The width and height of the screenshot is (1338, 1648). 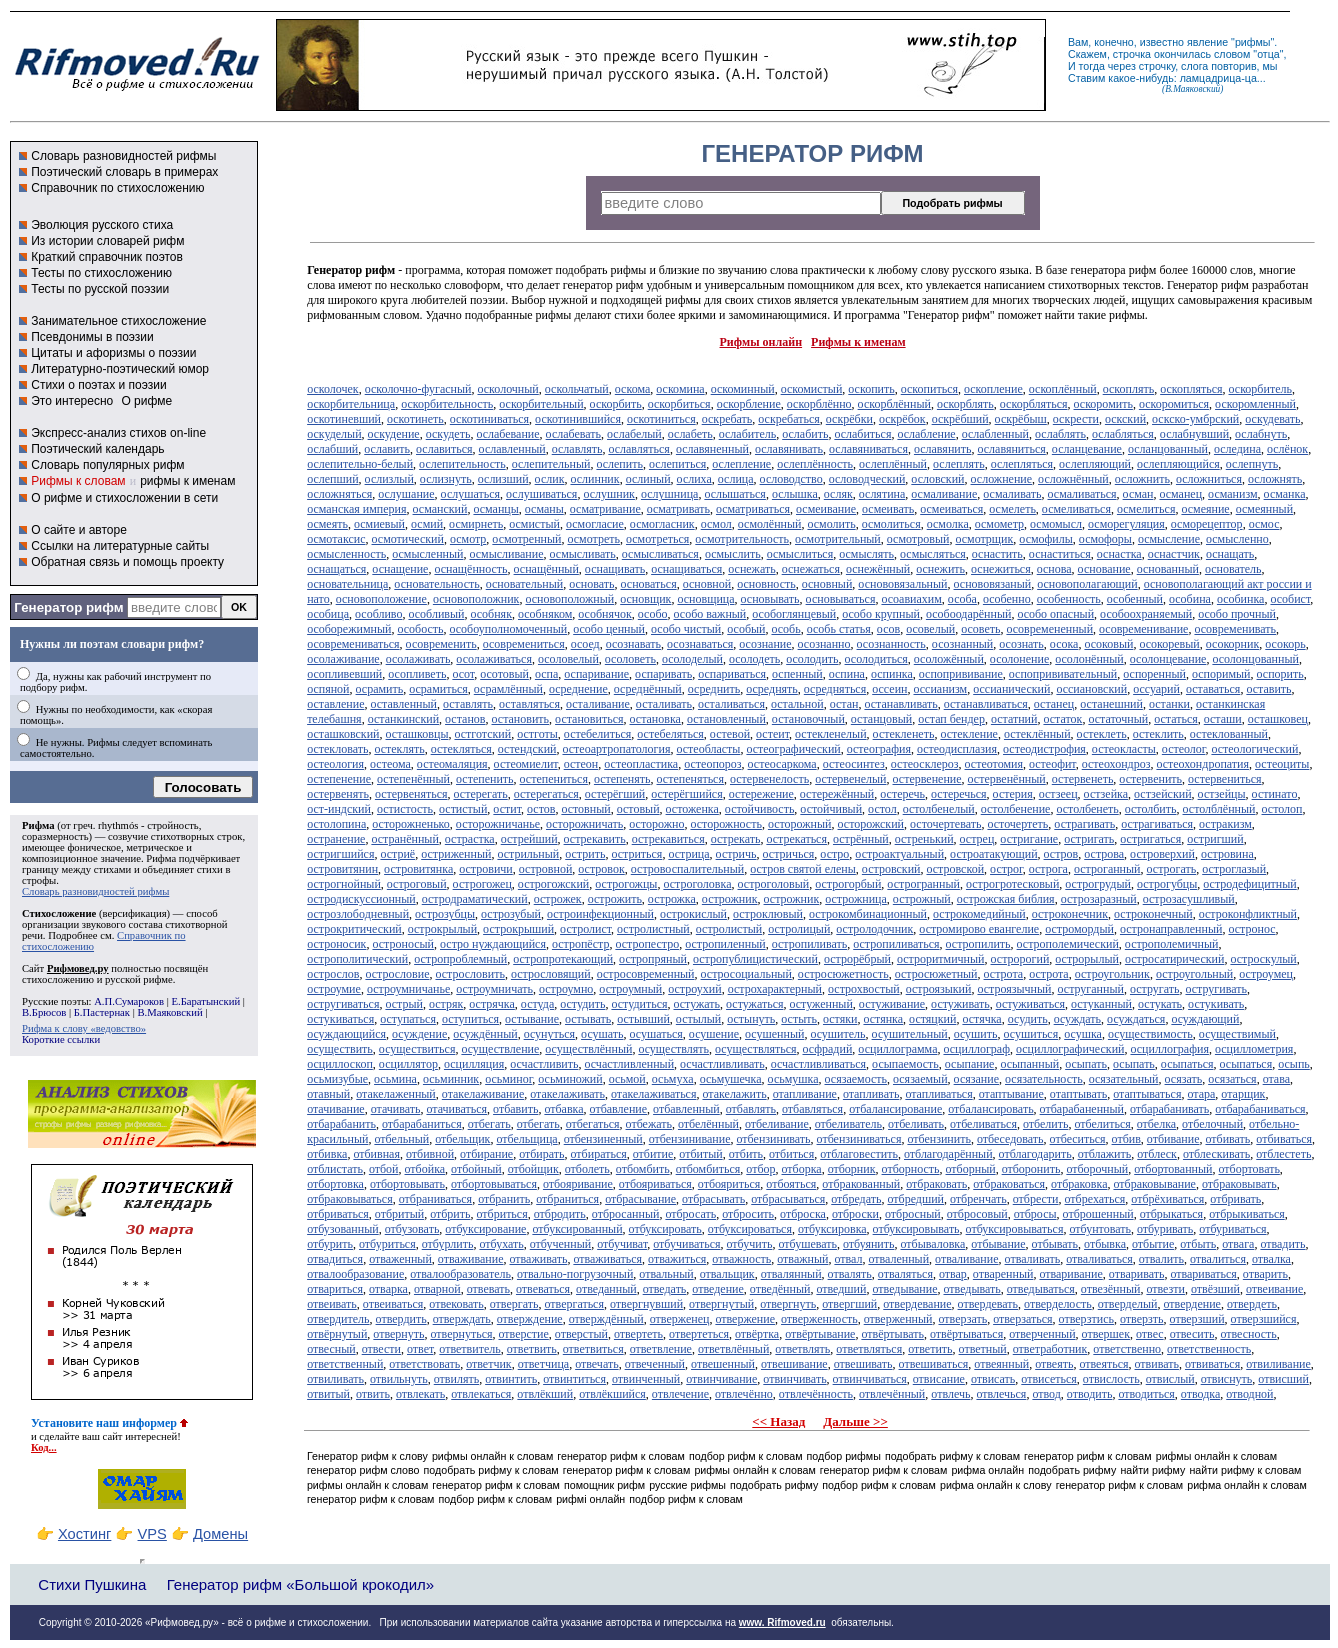 What do you see at coordinates (407, 1184) in the screenshot?
I see `отбортовывать` at bounding box center [407, 1184].